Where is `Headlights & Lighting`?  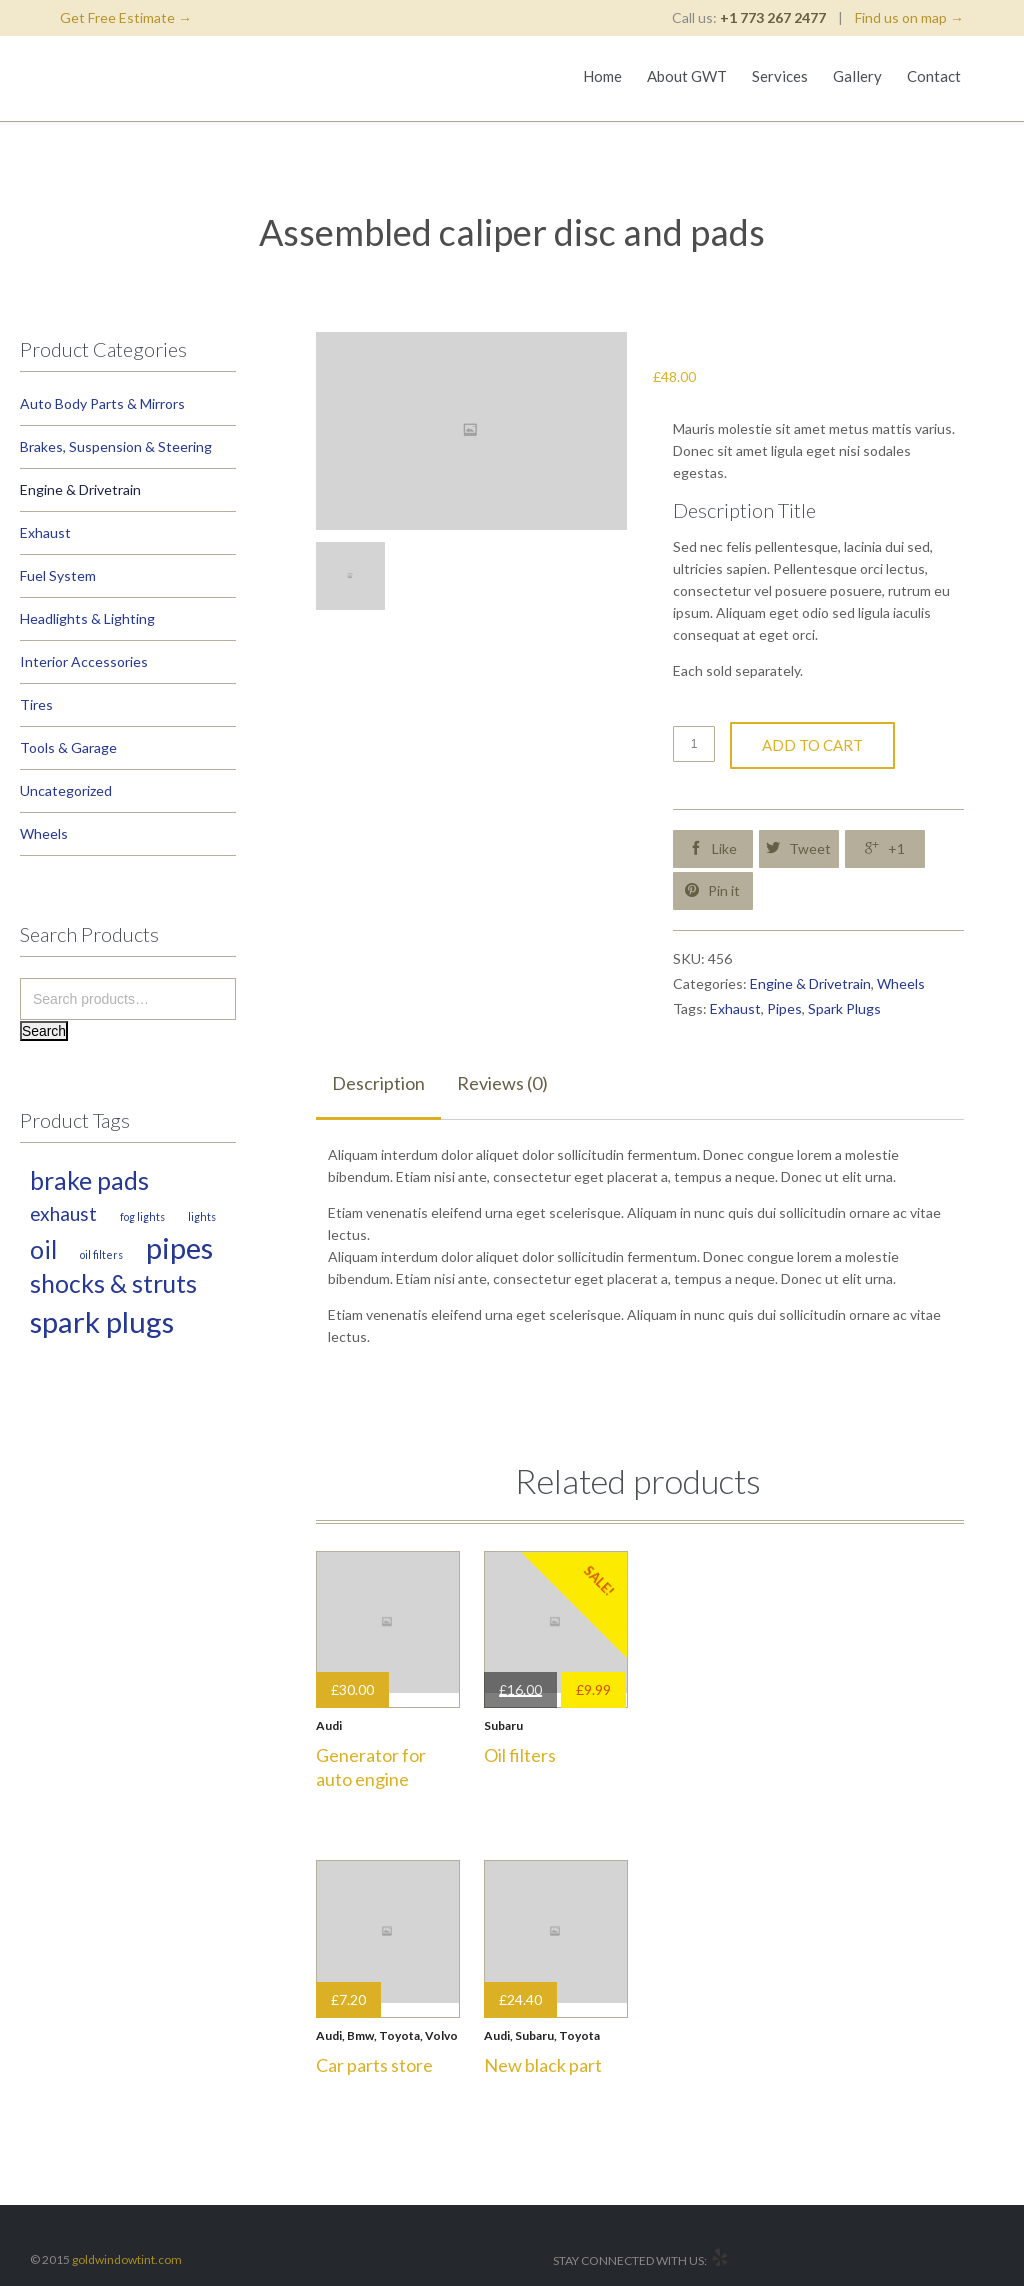
Headlights & Lighting is located at coordinates (87, 618).